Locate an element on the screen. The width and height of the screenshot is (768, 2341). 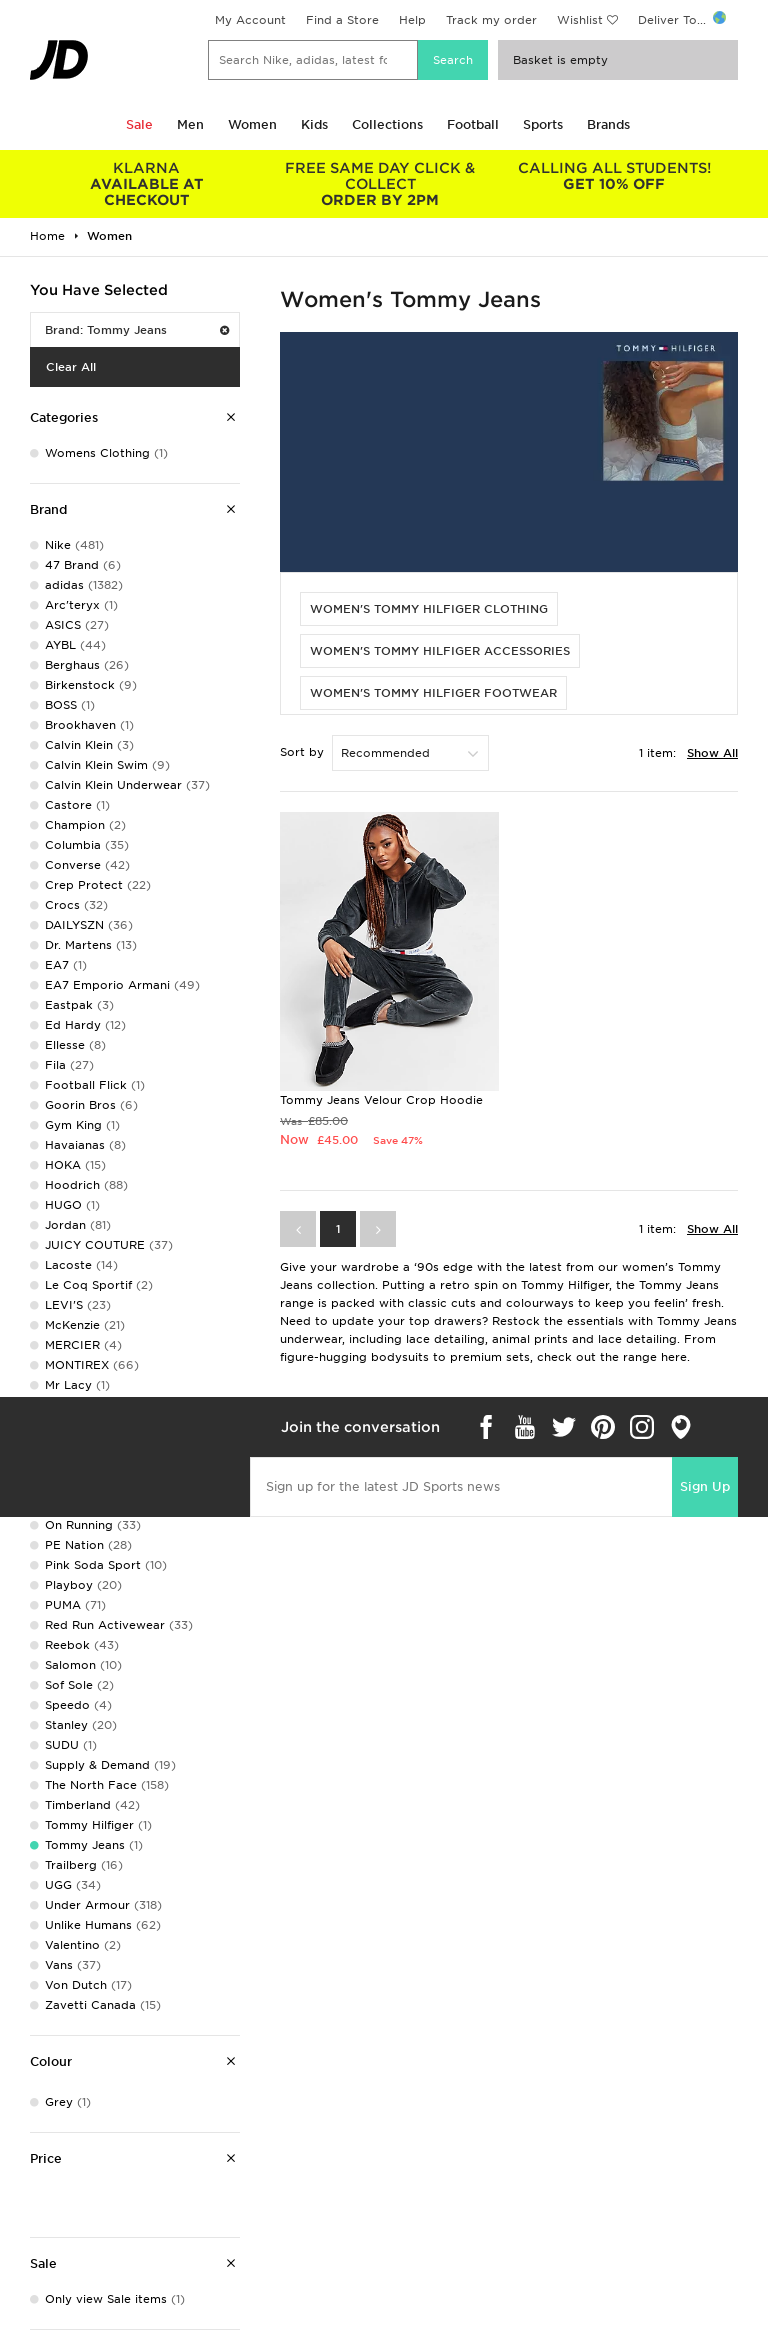
Track my order is located at coordinates (491, 20).